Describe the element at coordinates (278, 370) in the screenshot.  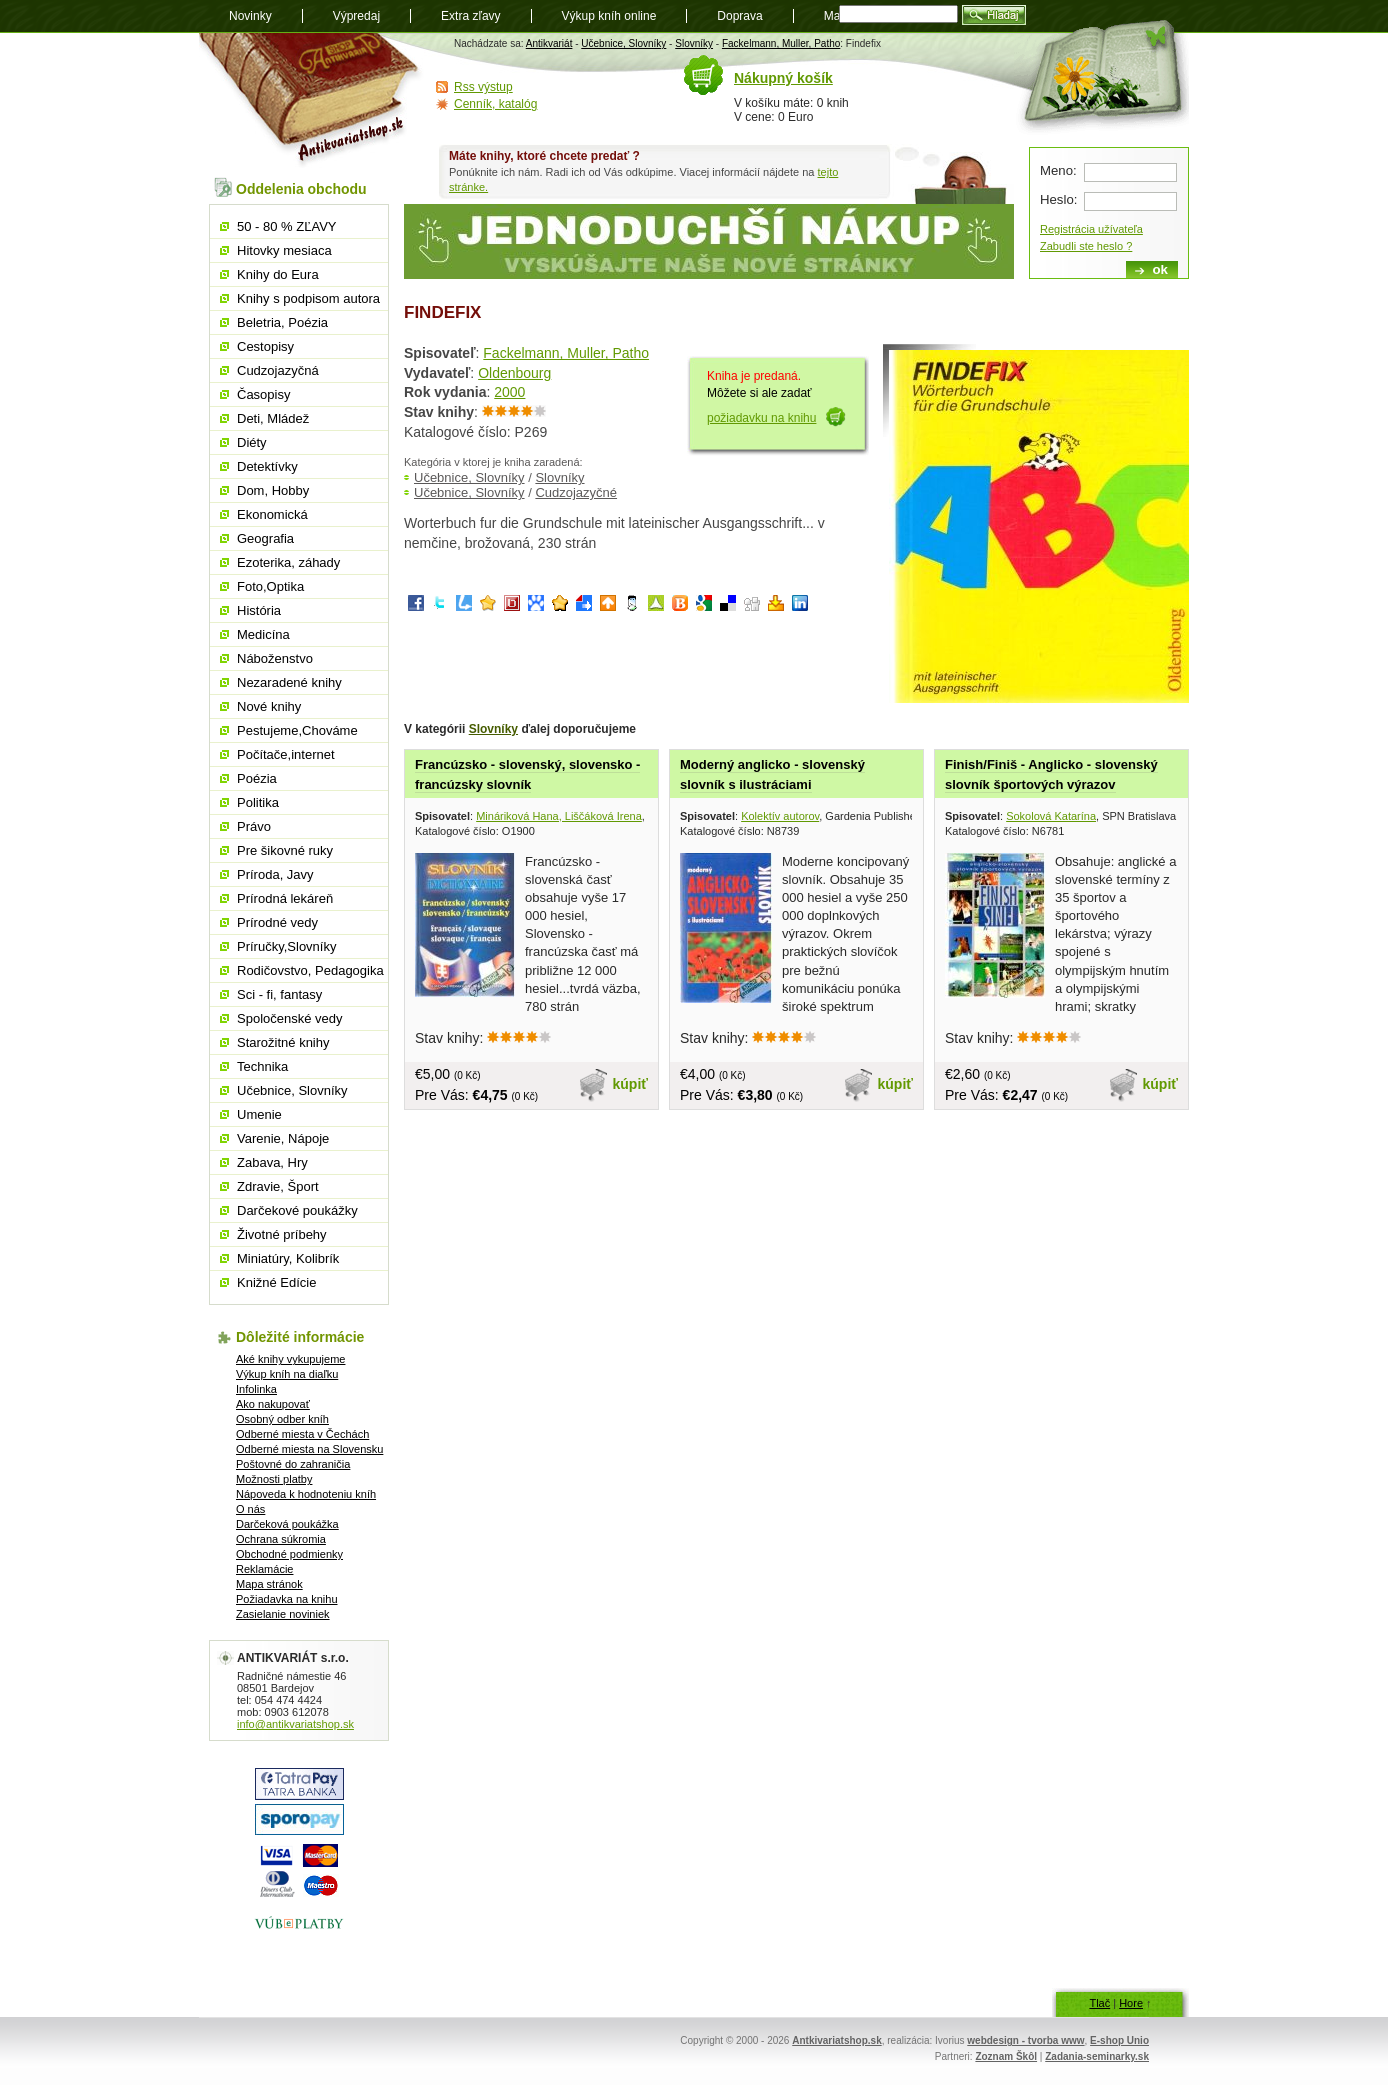
I see `Cudzojazyčná` at that location.